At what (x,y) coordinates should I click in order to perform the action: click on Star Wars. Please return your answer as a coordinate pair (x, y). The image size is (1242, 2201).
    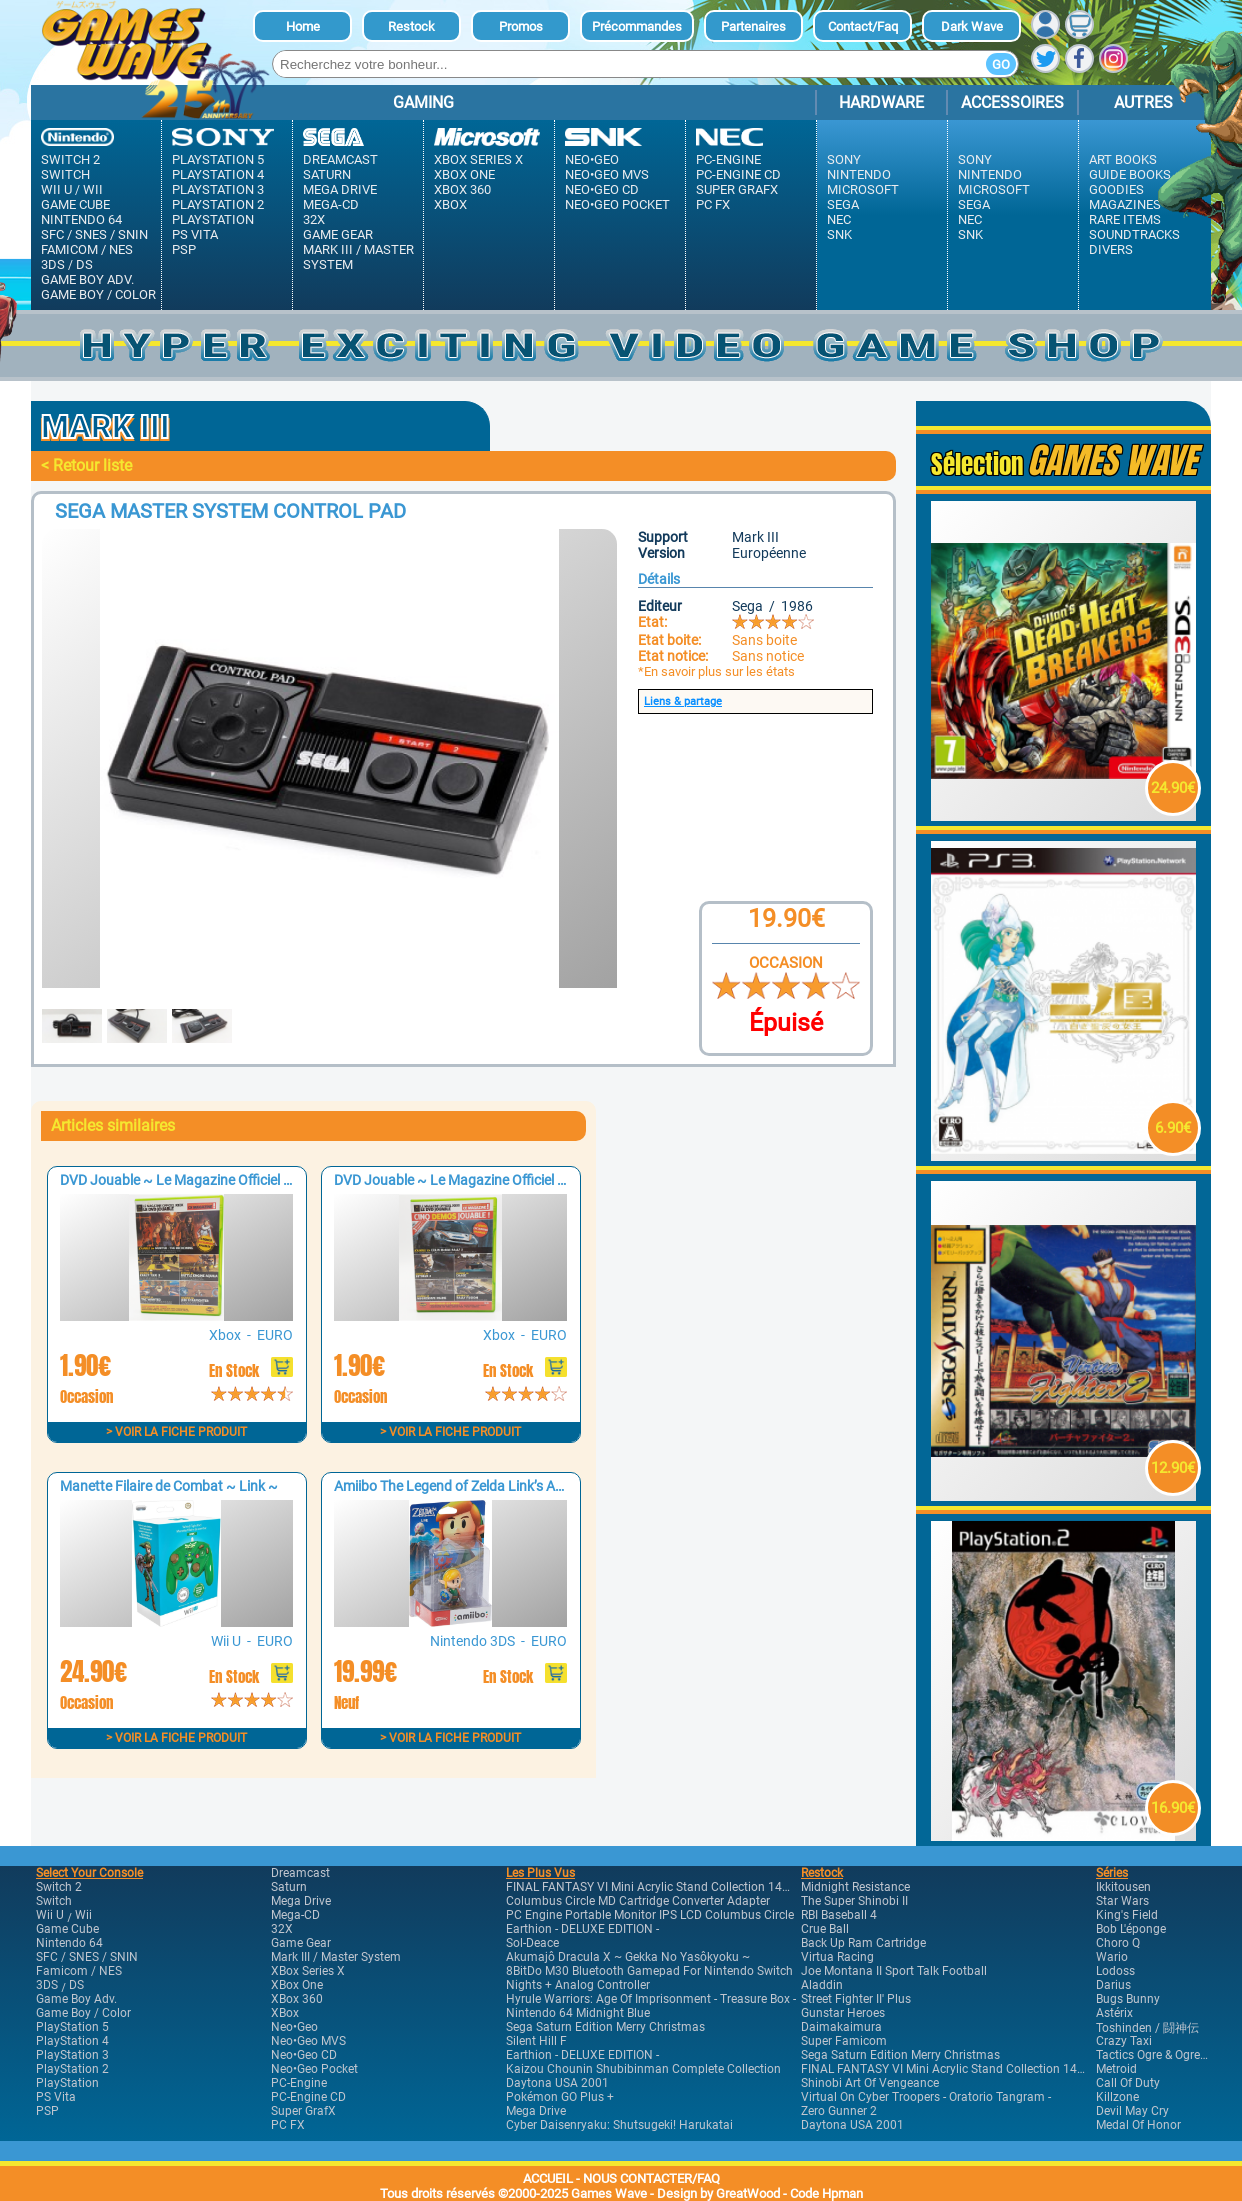
    Looking at the image, I should click on (1122, 1901).